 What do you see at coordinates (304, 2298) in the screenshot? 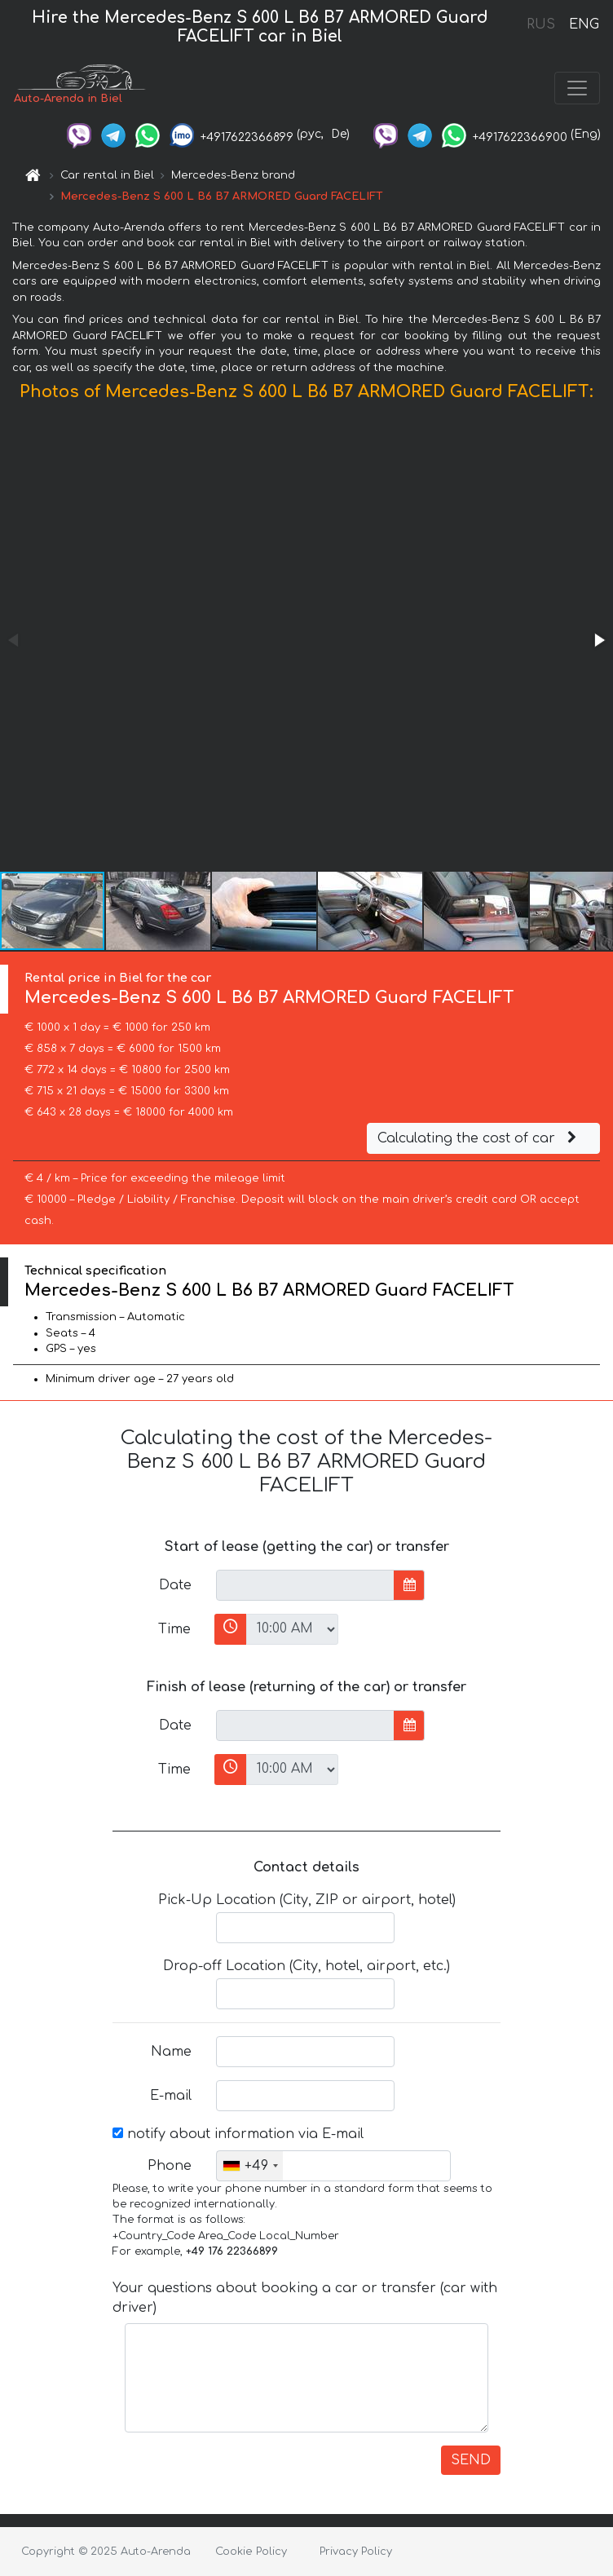
I see `Your questions about booking a car or transfer (car with driver)` at bounding box center [304, 2298].